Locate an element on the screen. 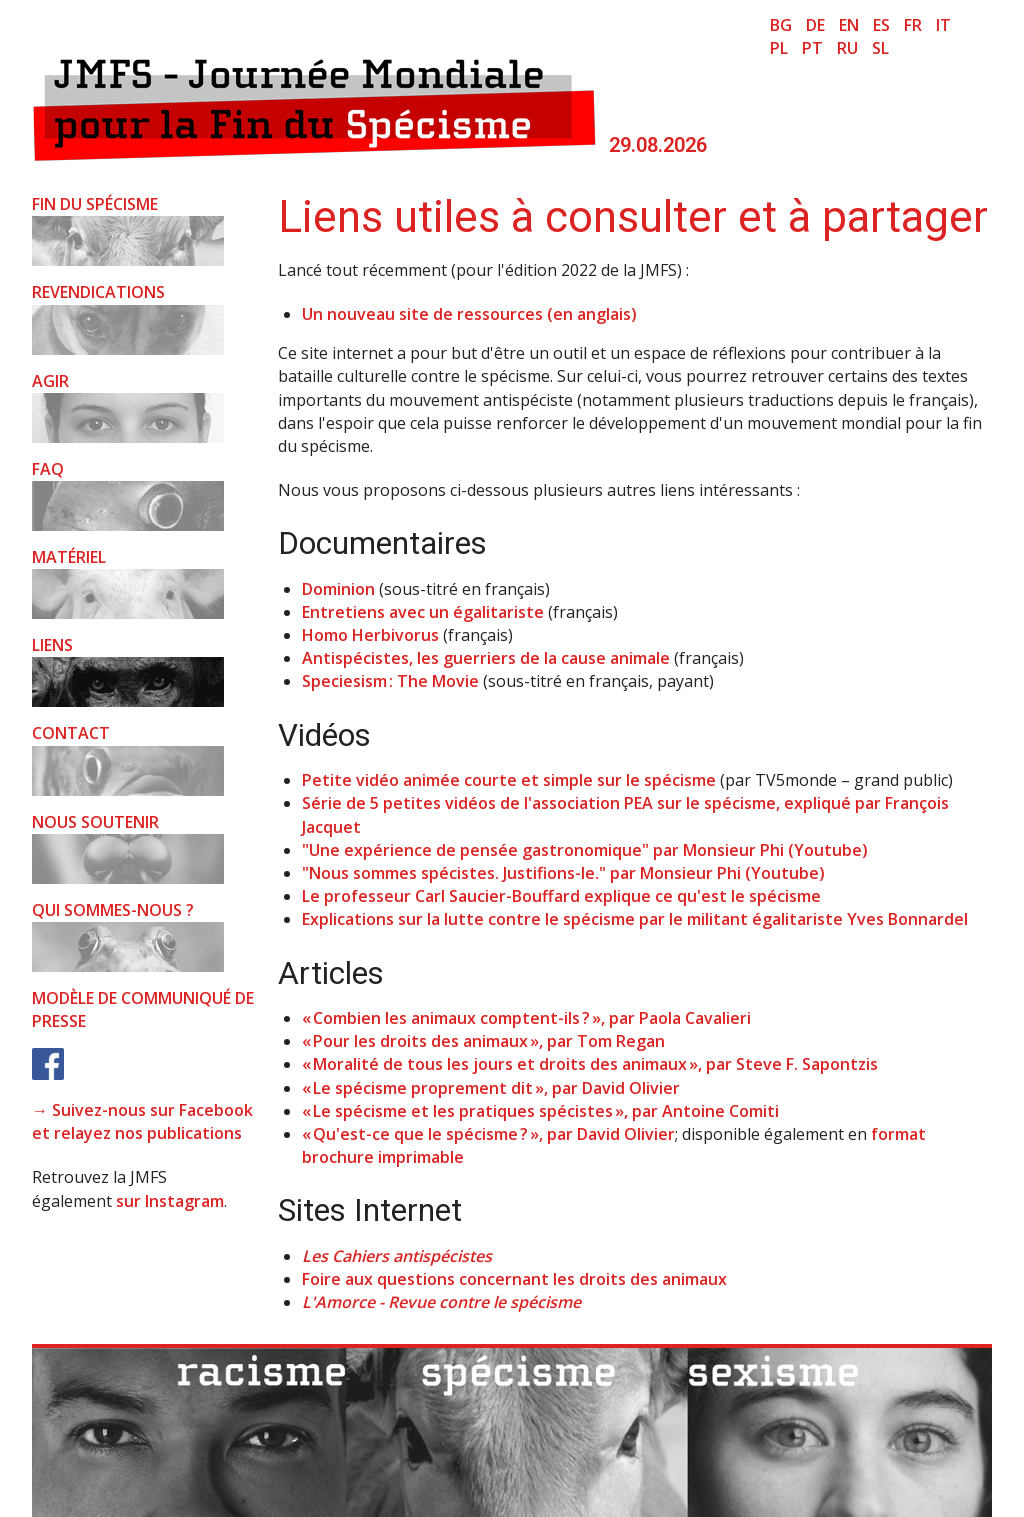 Image resolution: width=1024 pixels, height=1517 pixels. Dominion is located at coordinates (338, 589).